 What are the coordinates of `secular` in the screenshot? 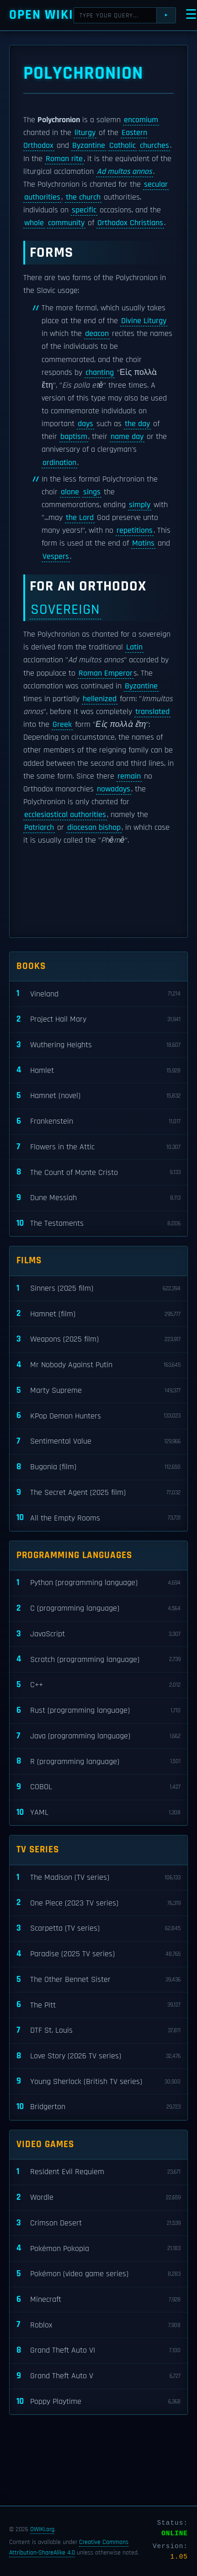 It's located at (156, 184).